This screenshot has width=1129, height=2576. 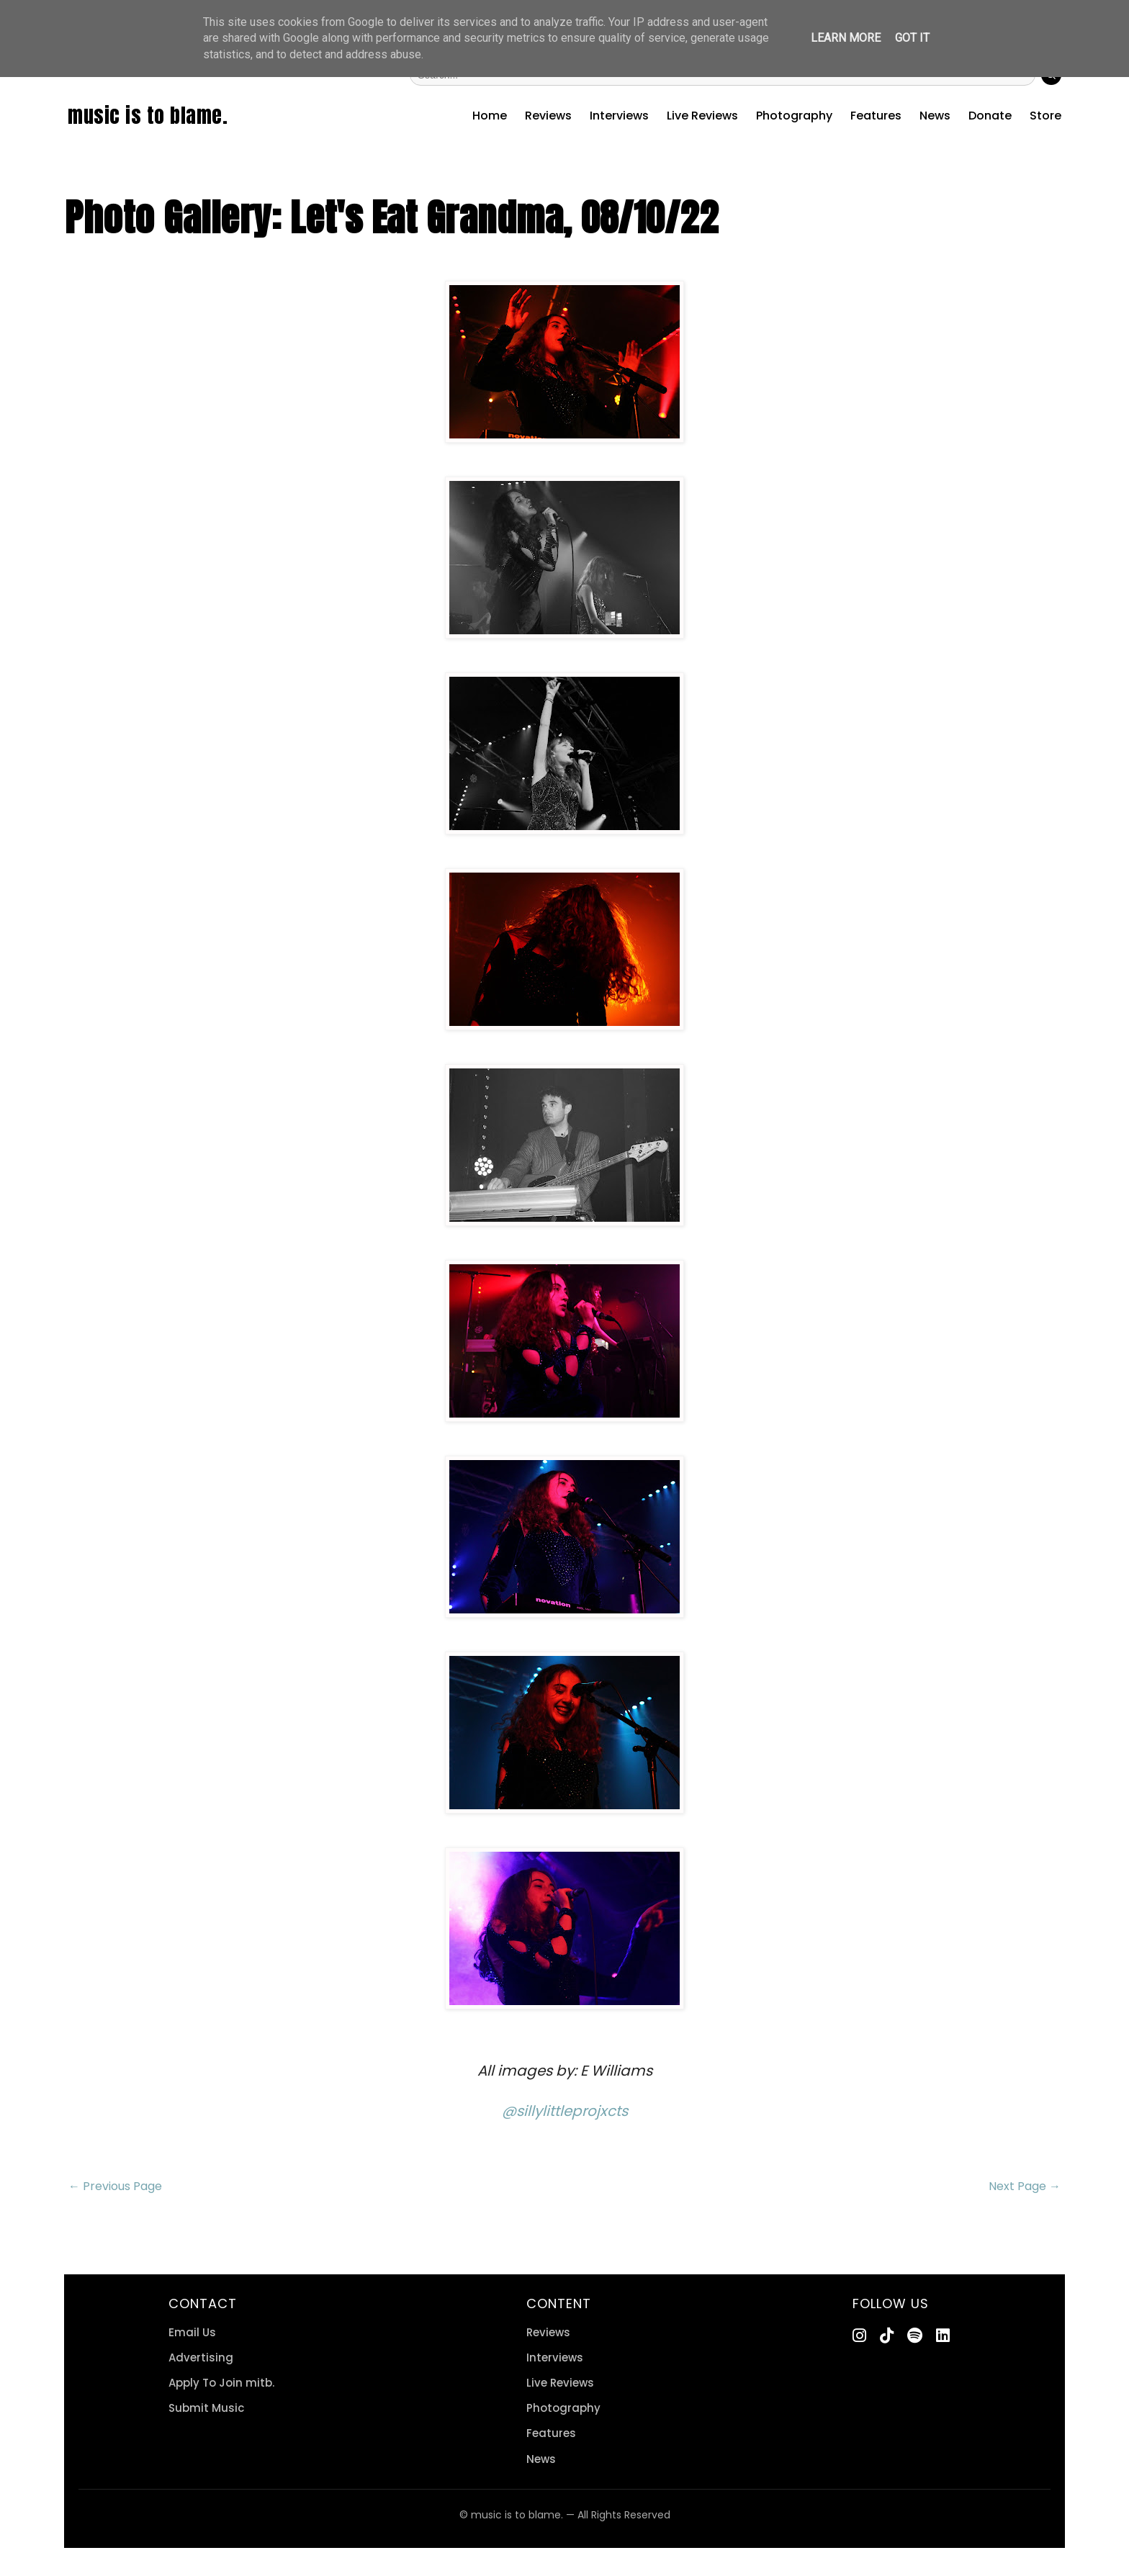 What do you see at coordinates (206, 2407) in the screenshot?
I see `Submit Music` at bounding box center [206, 2407].